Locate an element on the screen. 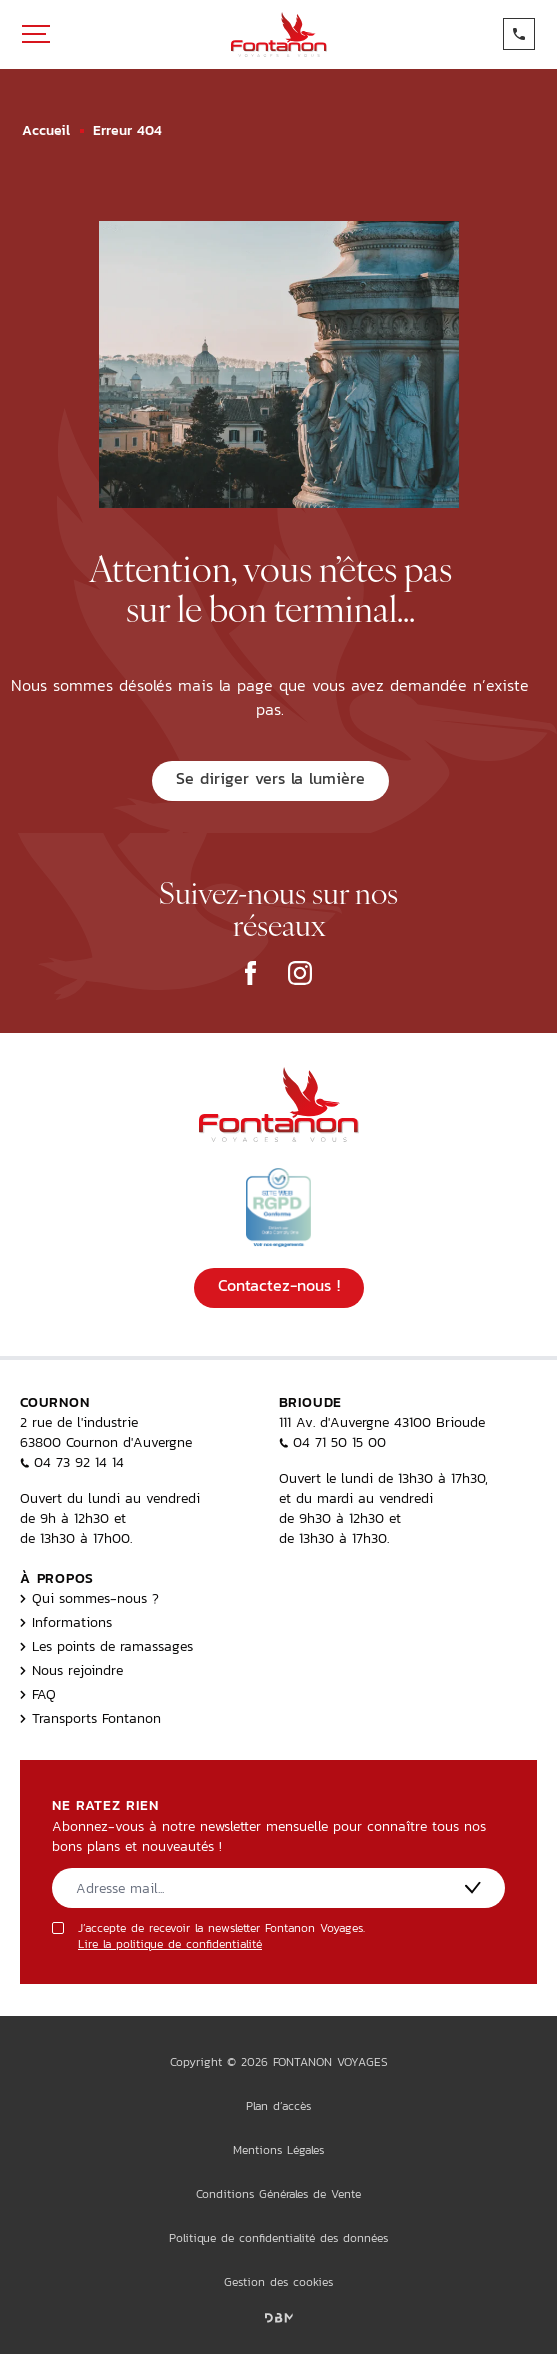  Plan d’accès is located at coordinates (278, 2106).